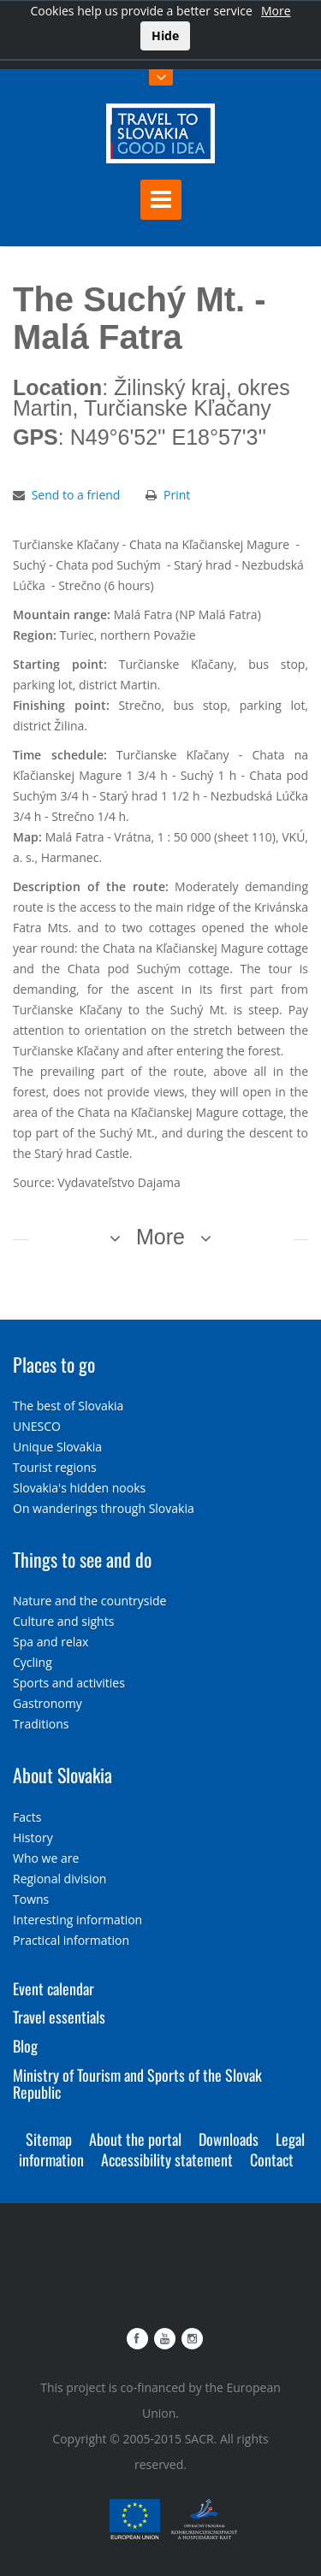  Describe the element at coordinates (59, 1878) in the screenshot. I see `Regional division` at that location.